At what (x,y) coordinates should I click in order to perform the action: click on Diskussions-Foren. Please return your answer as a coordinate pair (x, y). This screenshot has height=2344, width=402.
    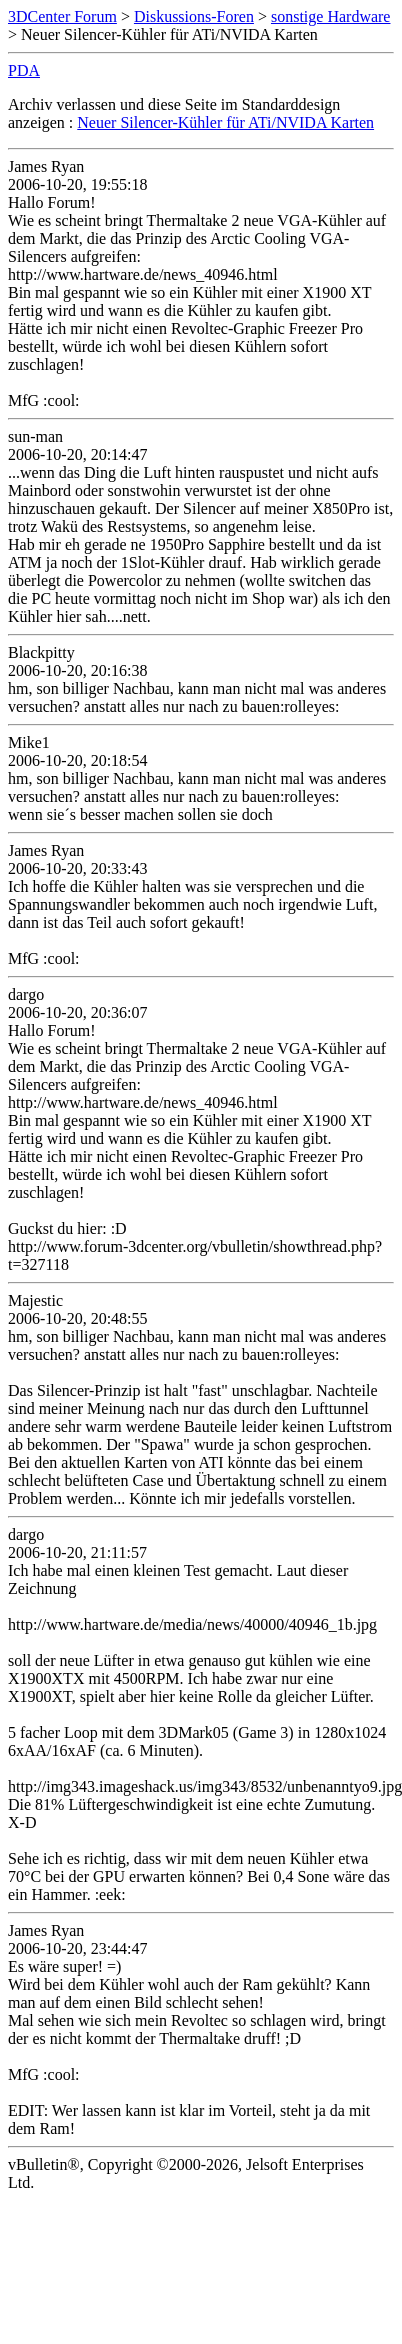
    Looking at the image, I should click on (194, 16).